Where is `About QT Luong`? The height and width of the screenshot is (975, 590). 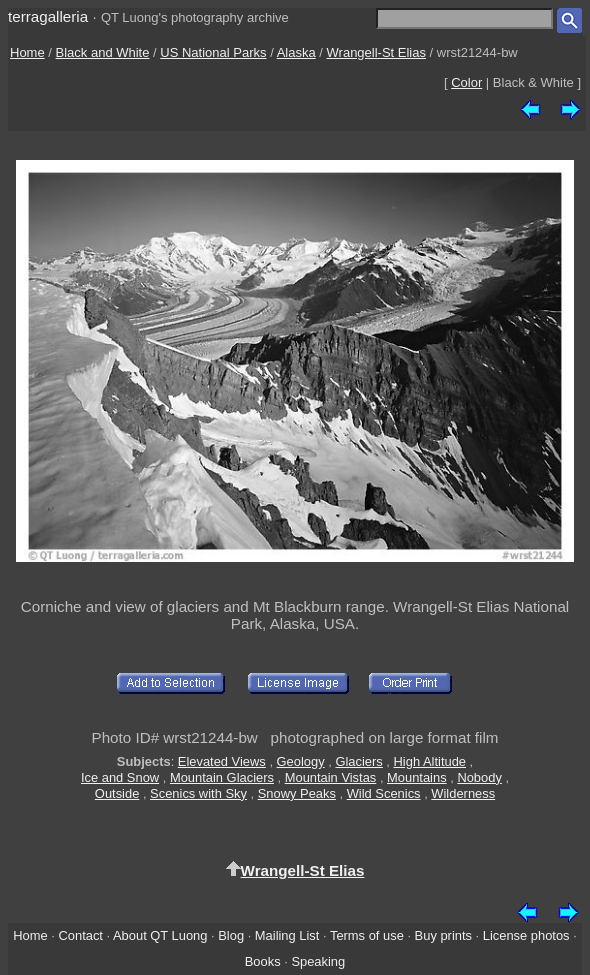
About QT Luong is located at coordinates (160, 935).